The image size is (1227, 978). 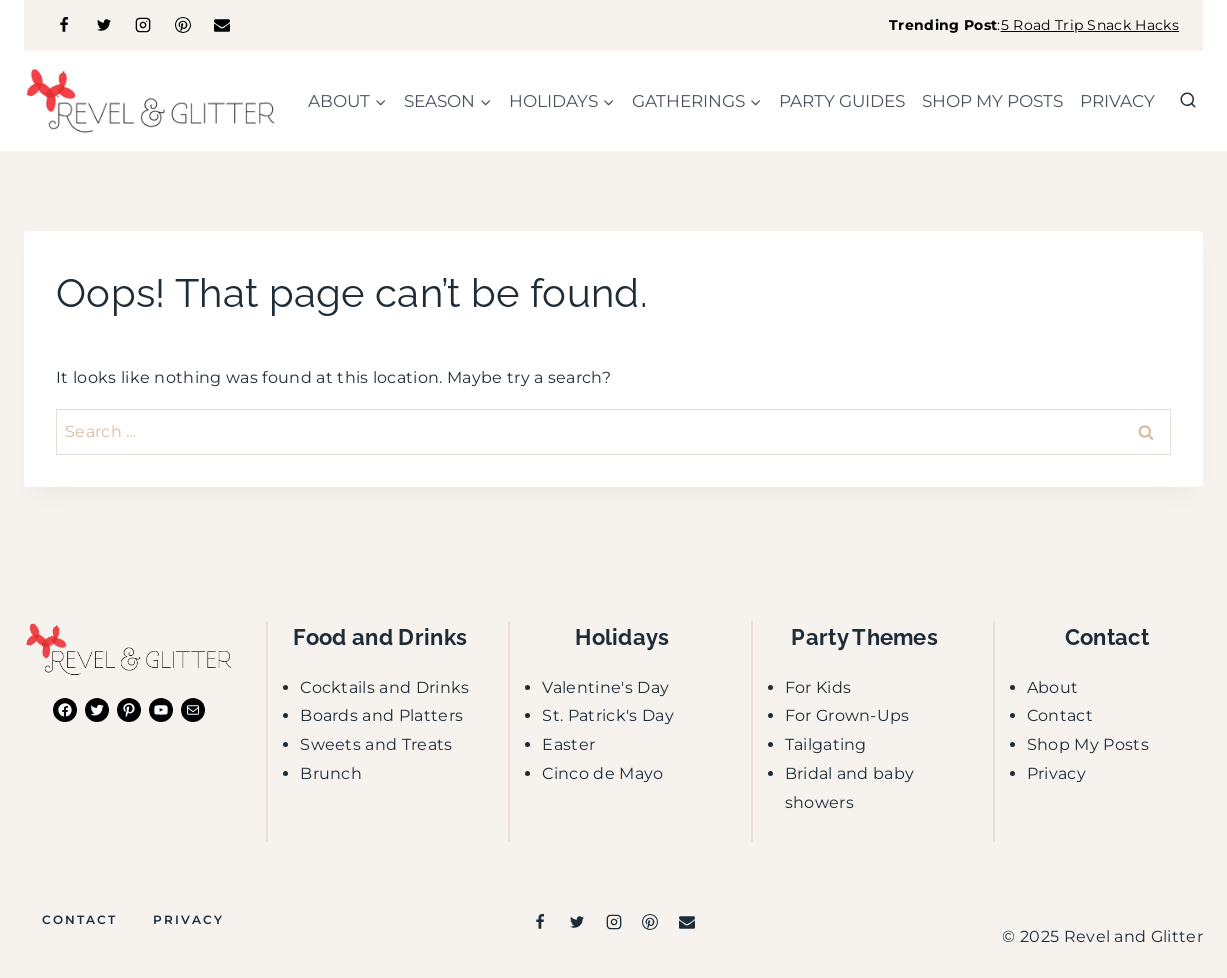 I want to click on Cocktails and Drinks, so click(x=384, y=687).